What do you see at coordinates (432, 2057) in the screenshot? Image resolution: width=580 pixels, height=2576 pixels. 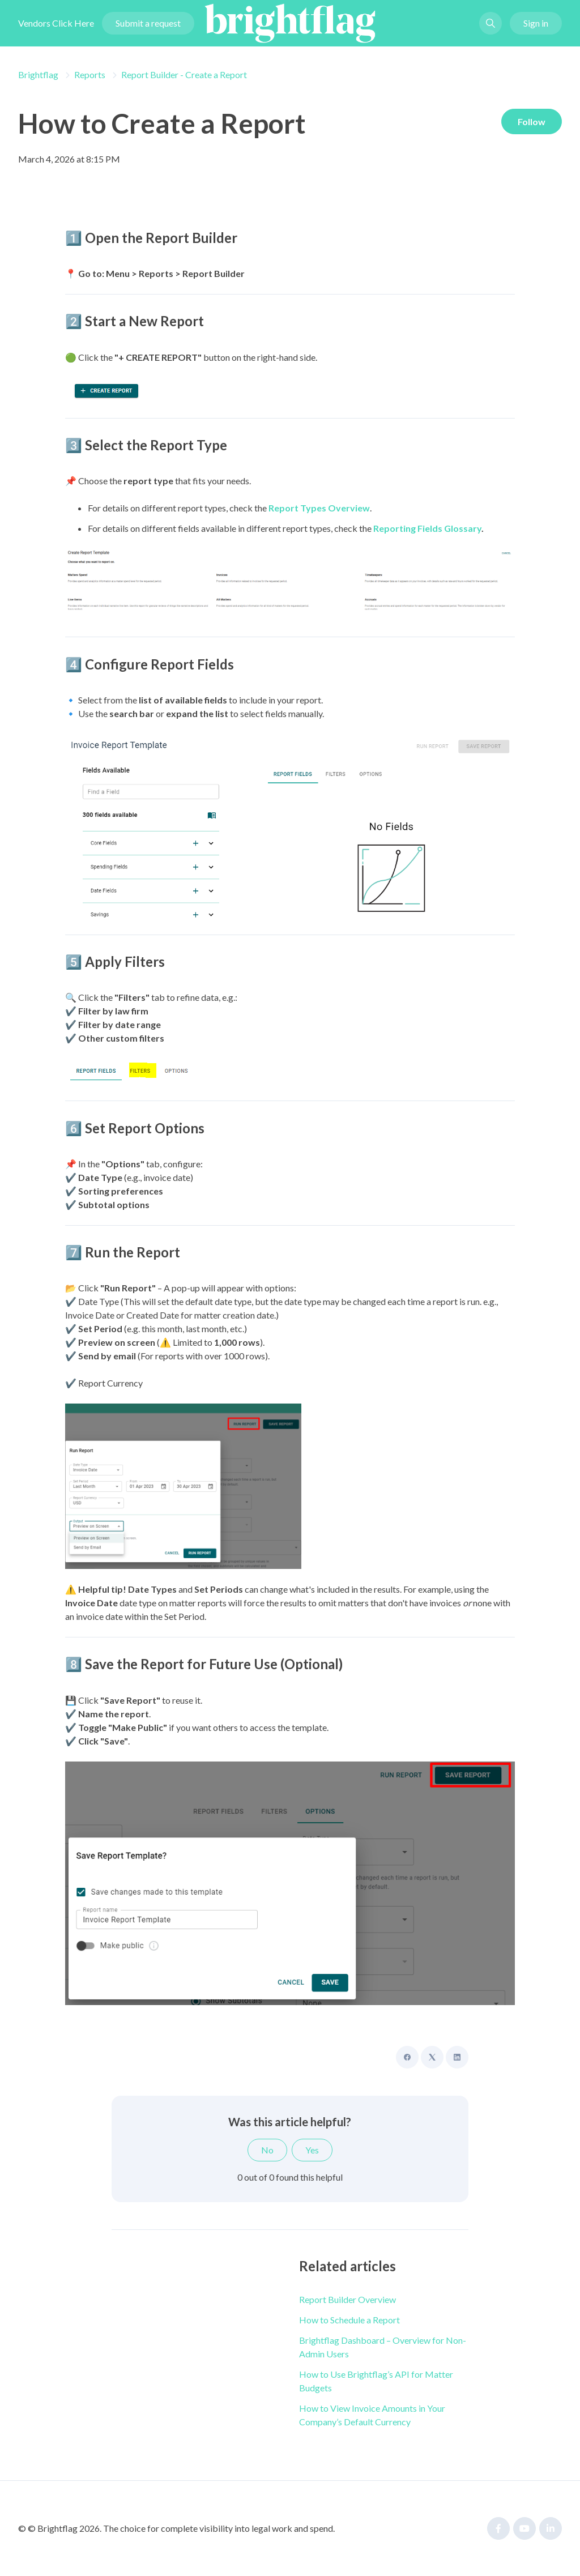 I see `[X Corp]` at bounding box center [432, 2057].